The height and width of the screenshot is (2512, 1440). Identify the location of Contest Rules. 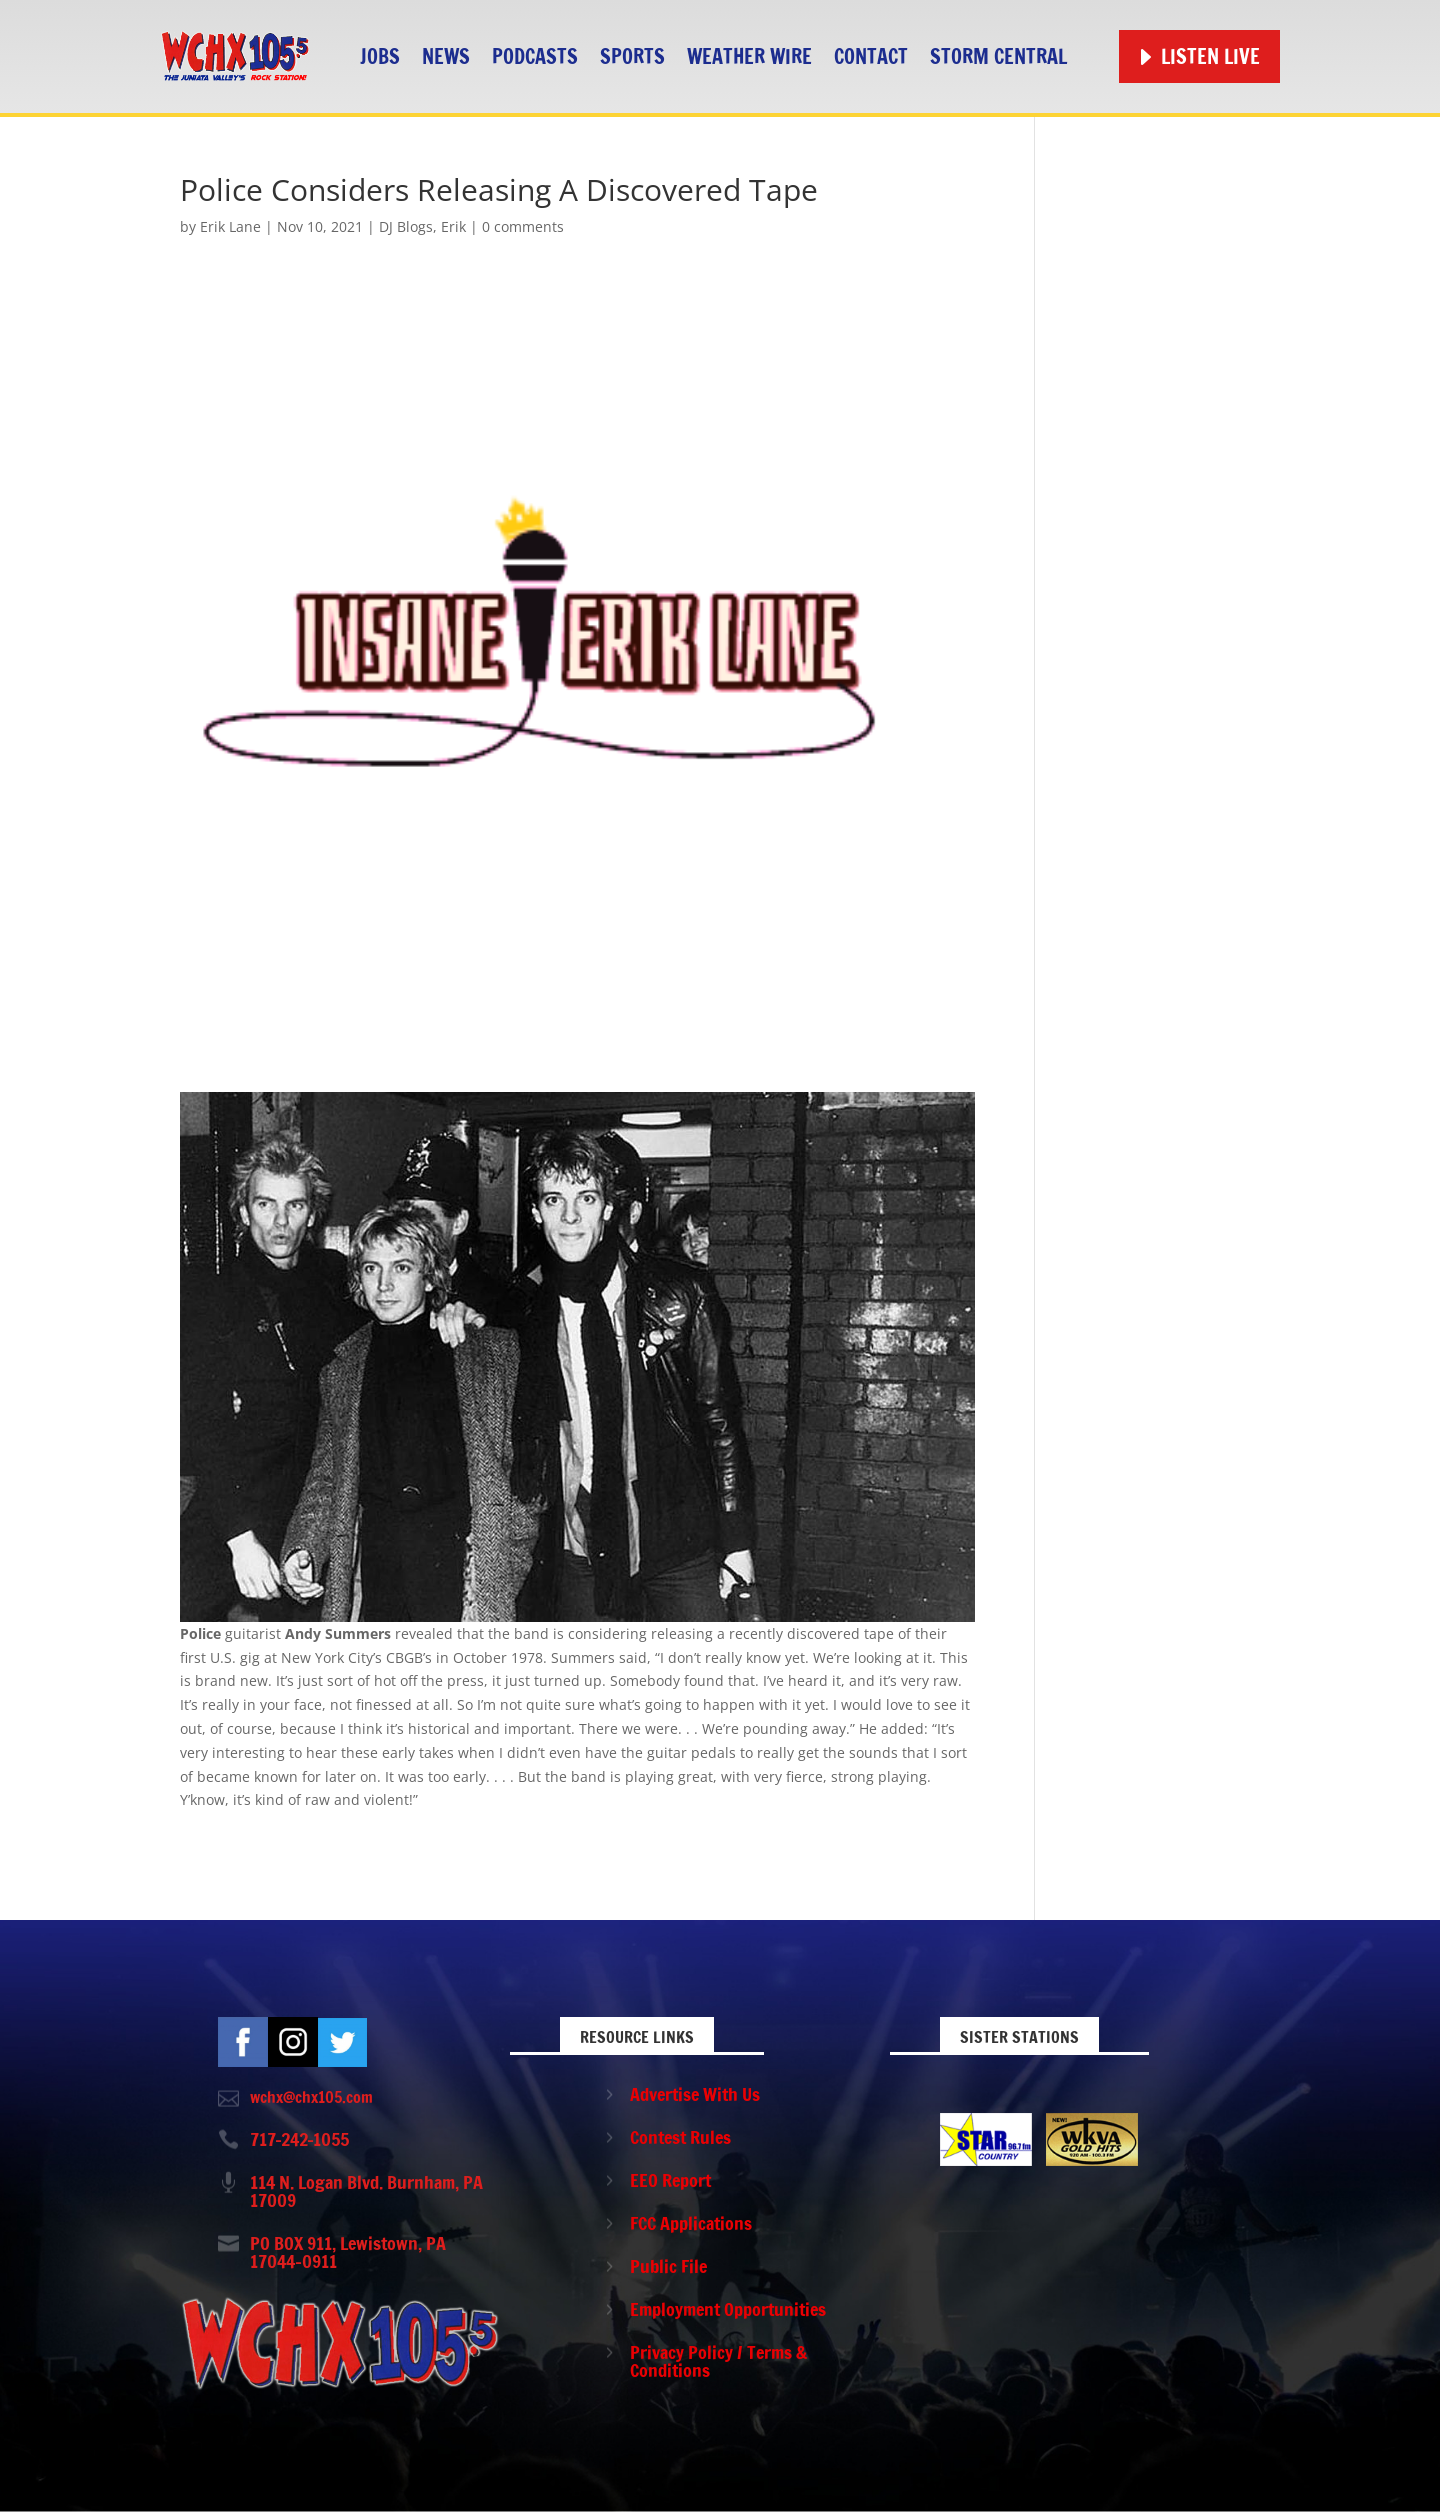
(680, 2137).